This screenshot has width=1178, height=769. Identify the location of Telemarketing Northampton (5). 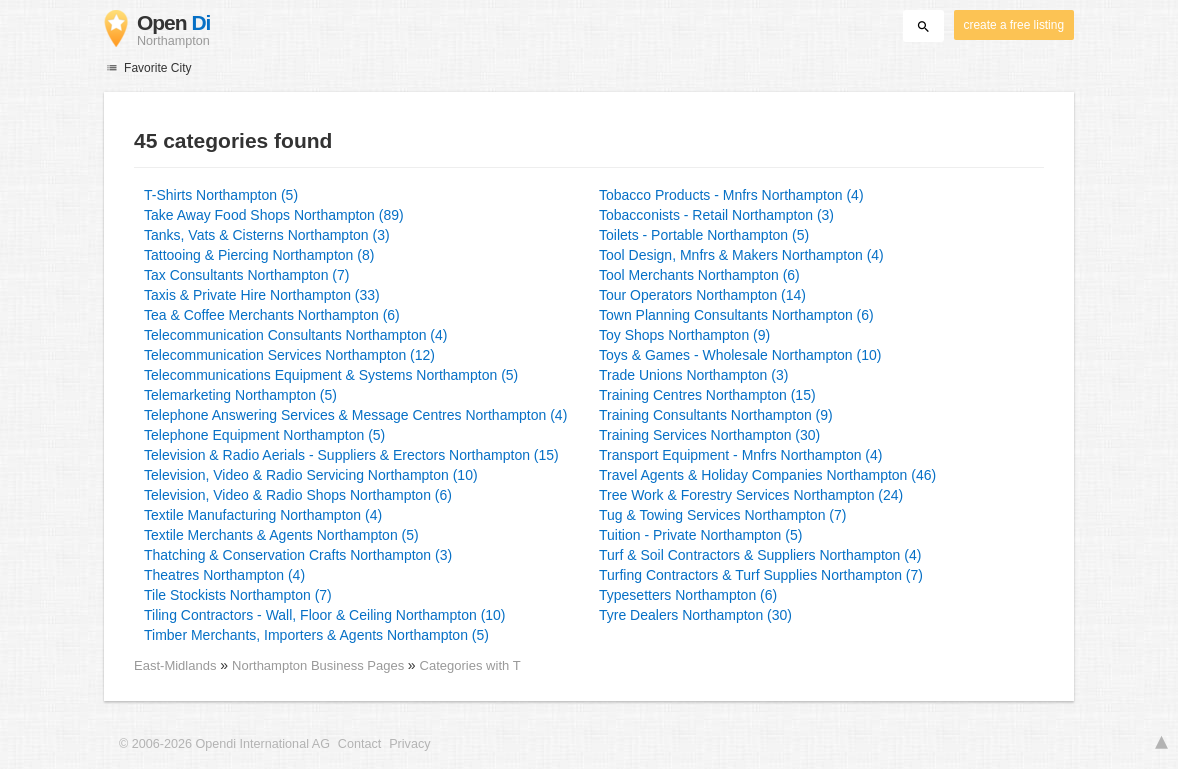
(240, 395).